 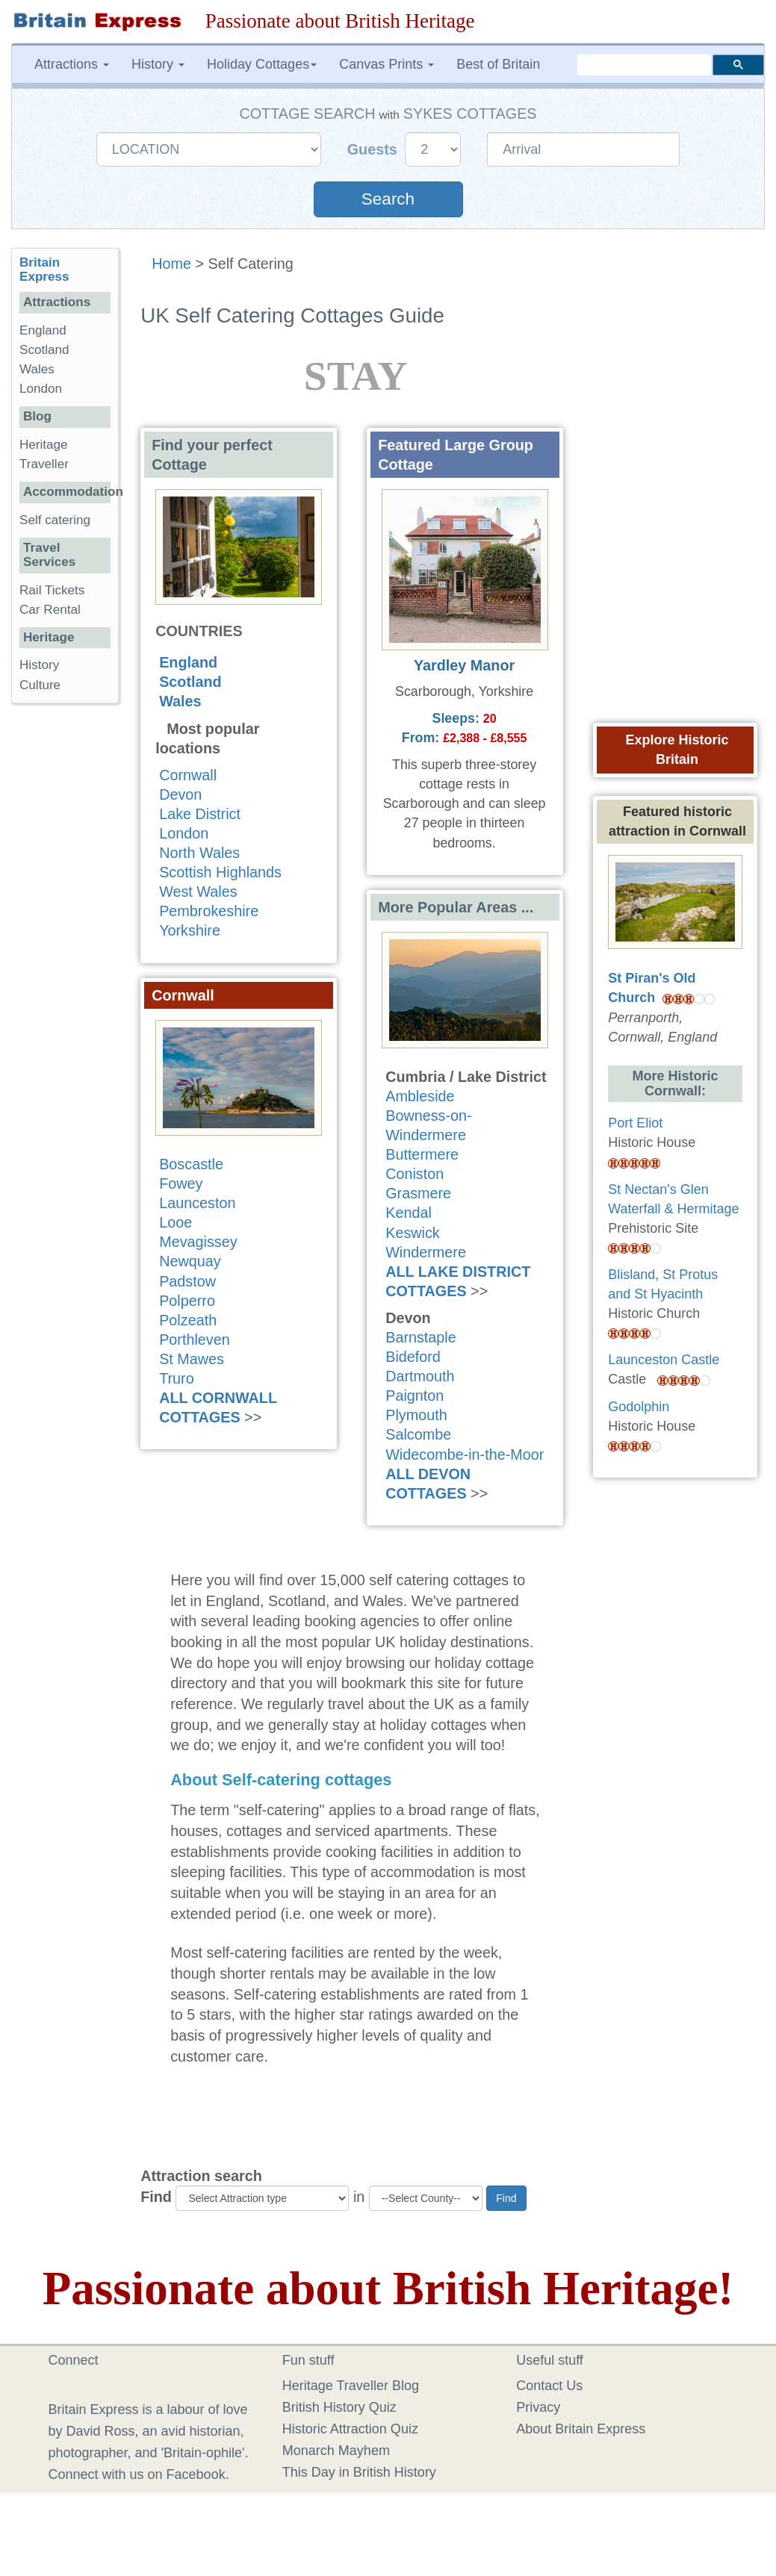 I want to click on Rail Tickets, so click(x=51, y=590).